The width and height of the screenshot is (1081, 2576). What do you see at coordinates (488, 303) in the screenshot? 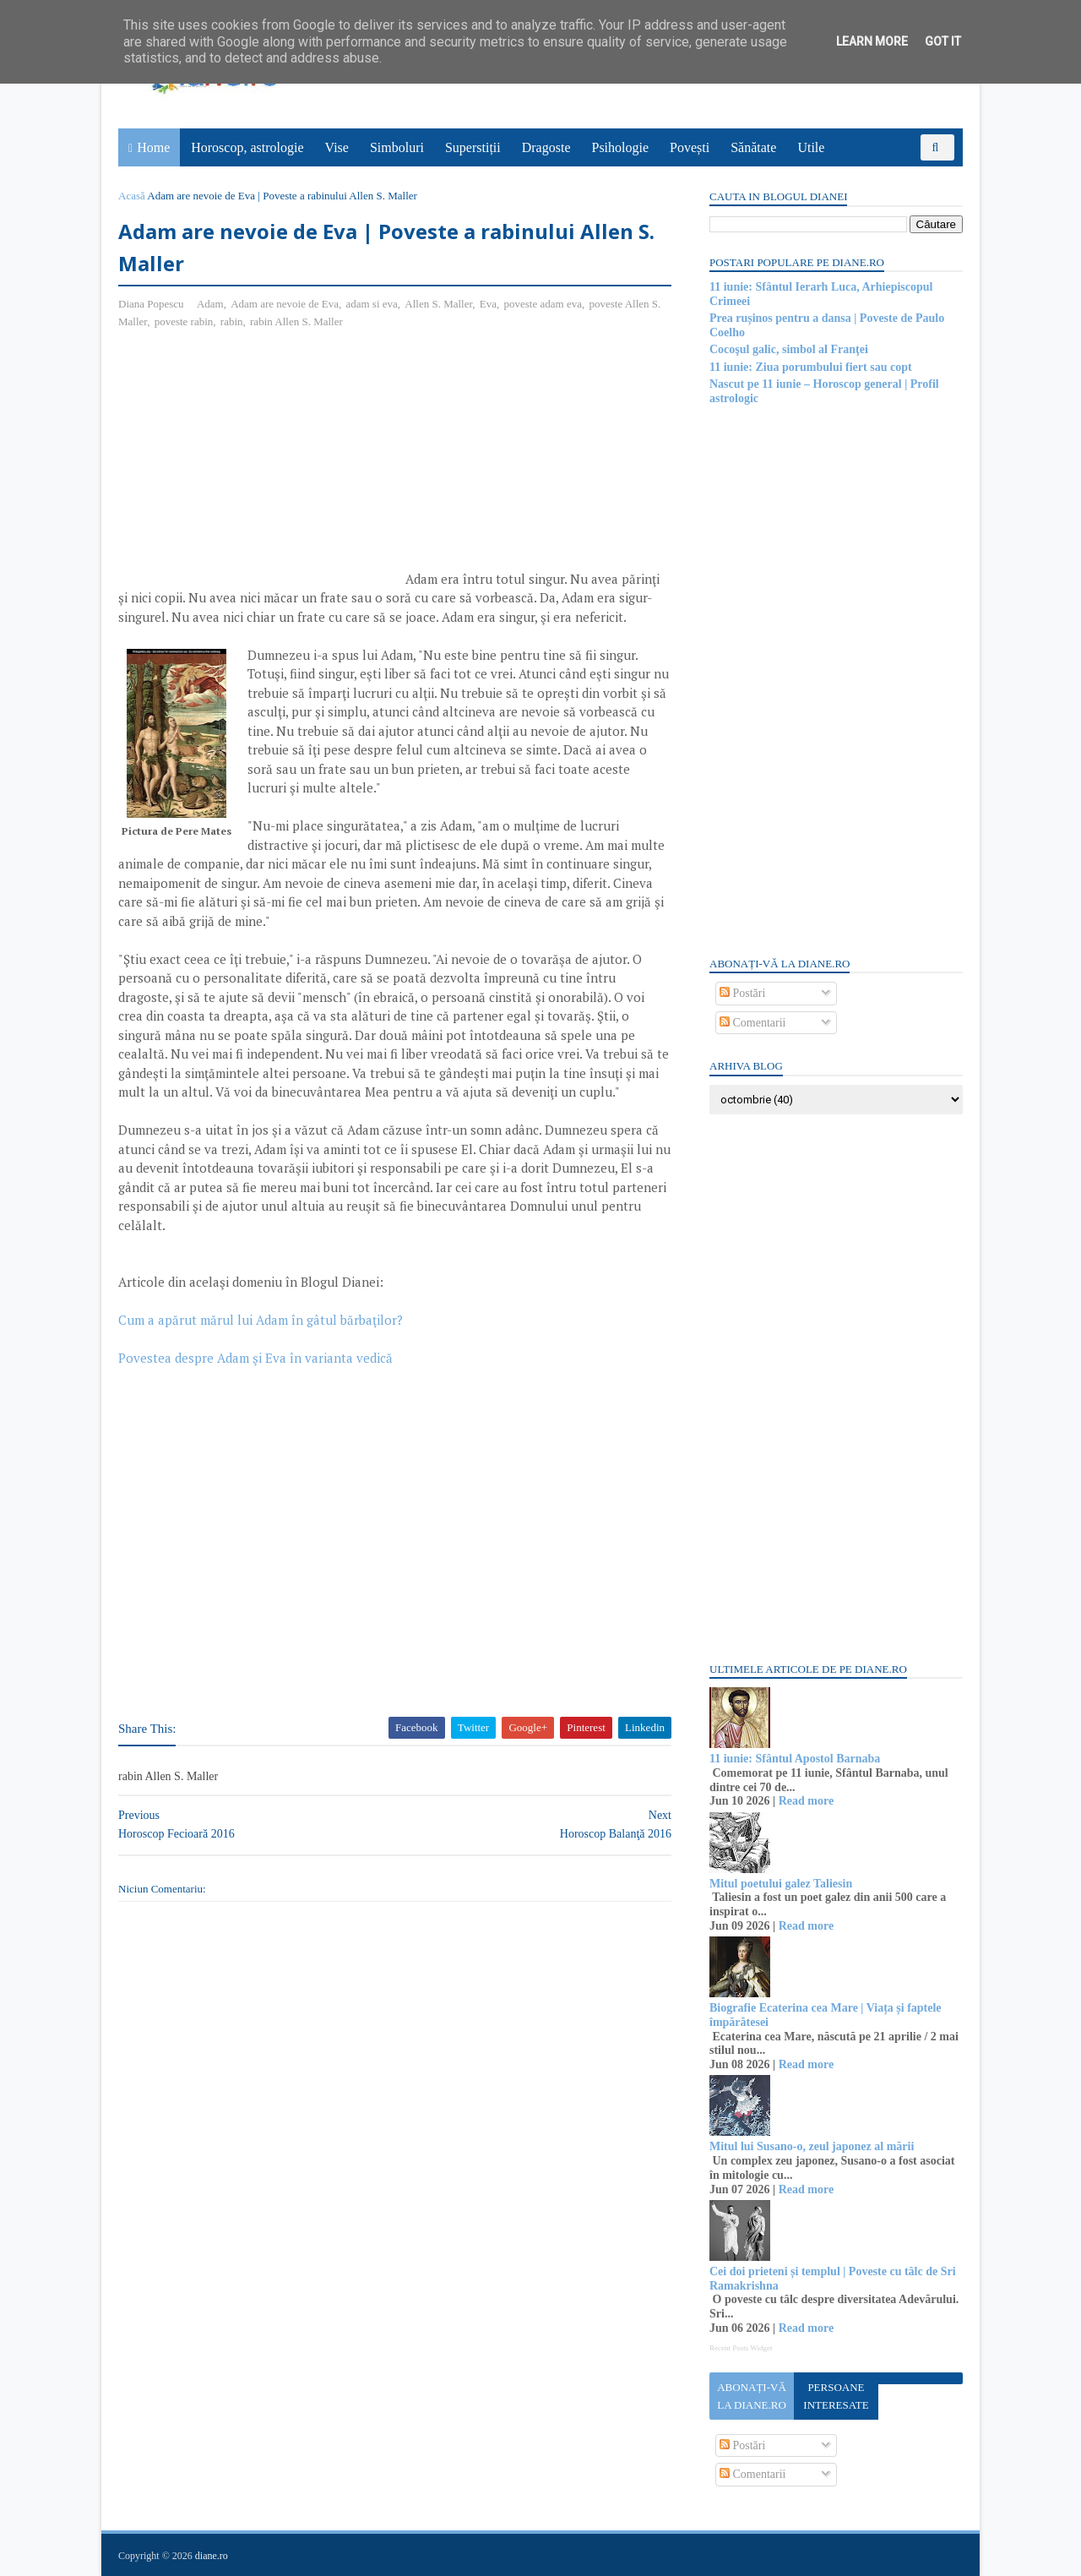
I see `Eva` at bounding box center [488, 303].